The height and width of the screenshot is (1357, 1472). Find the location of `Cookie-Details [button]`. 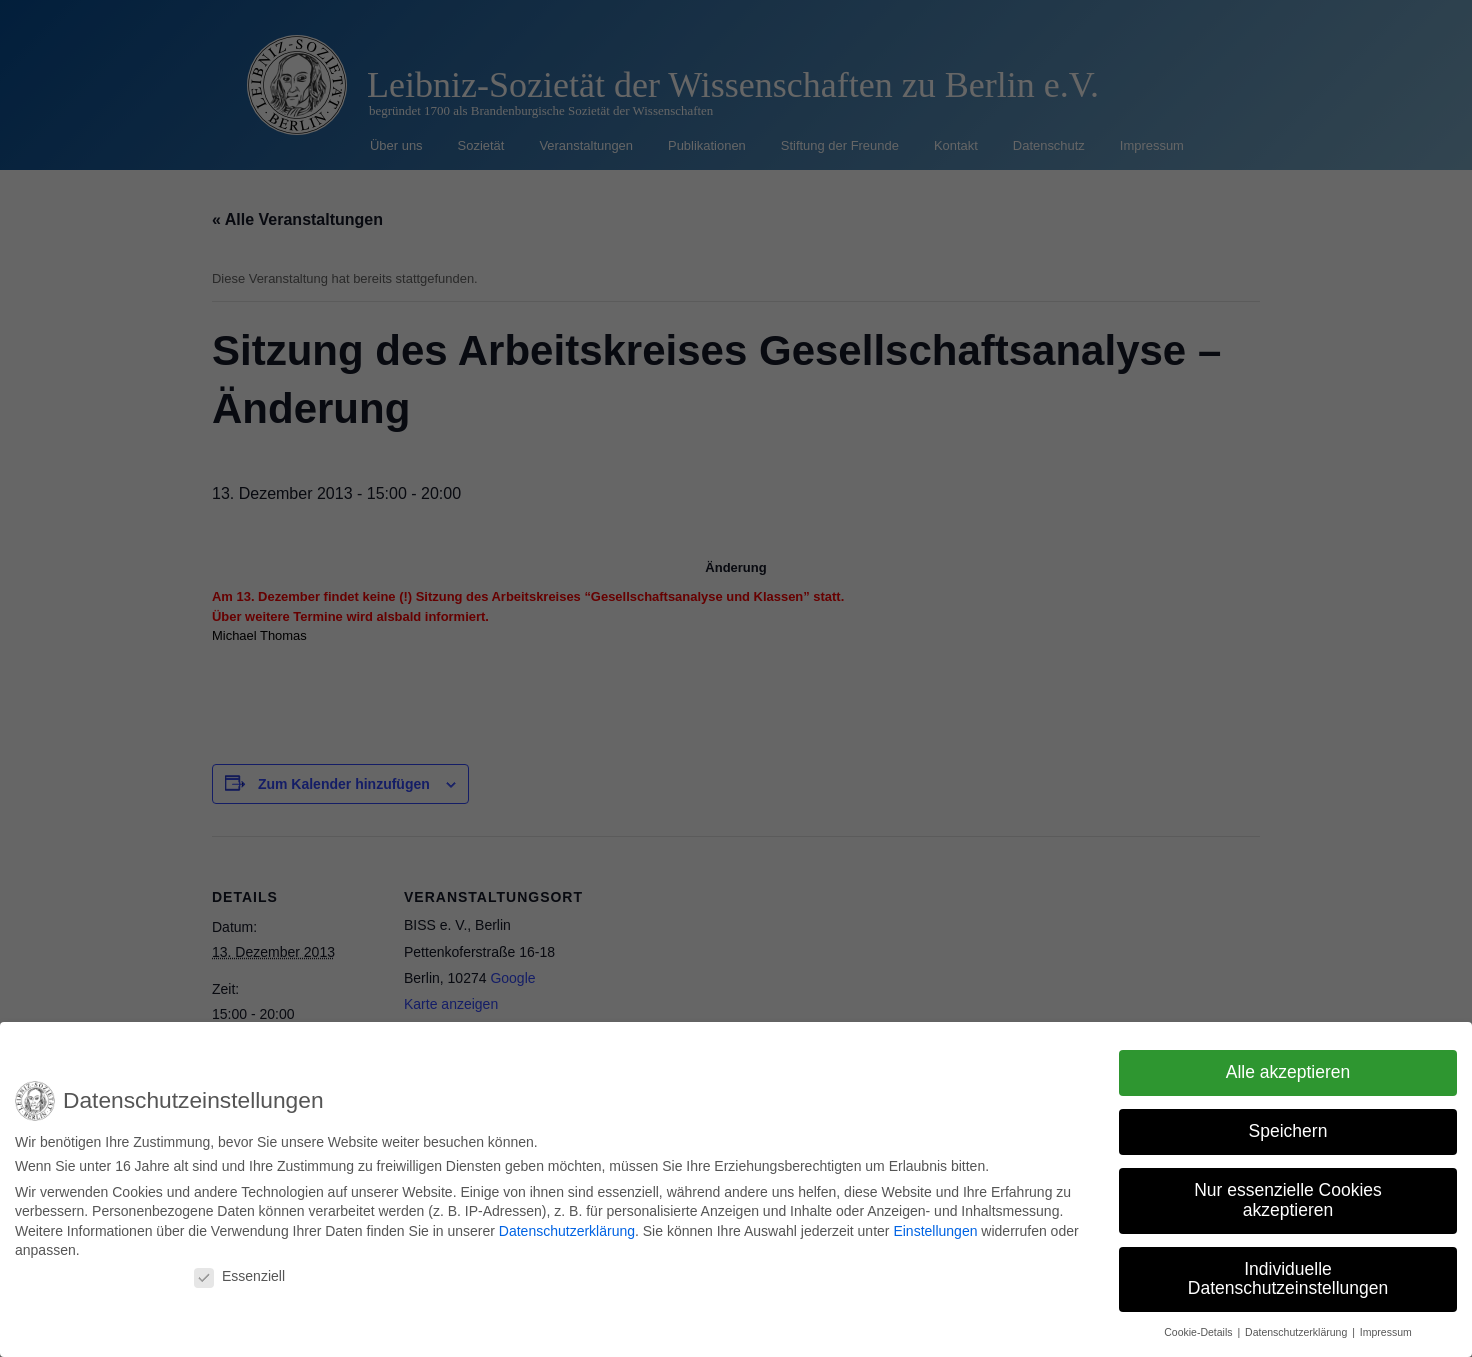

Cookie-Details [button] is located at coordinates (1199, 1326).